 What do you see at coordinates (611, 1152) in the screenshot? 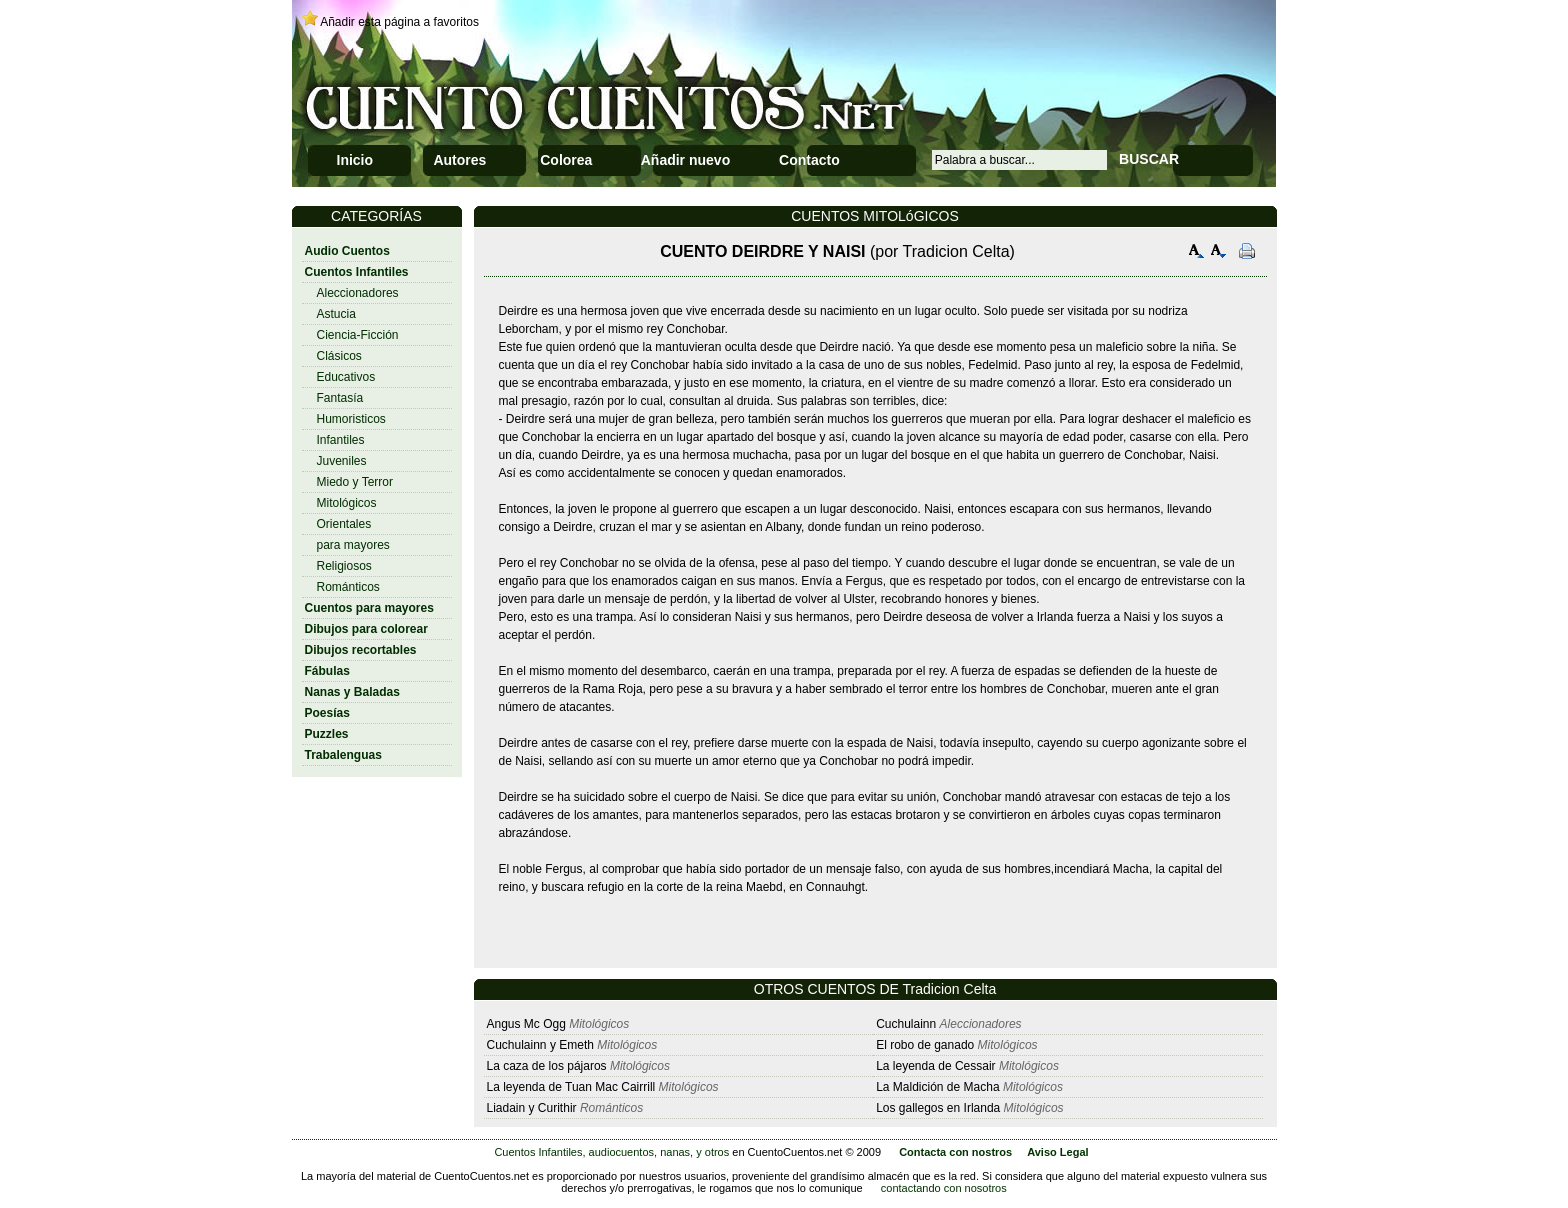
I see `Cuentos Infantiles, audiocuentos, nanas, y otros` at bounding box center [611, 1152].